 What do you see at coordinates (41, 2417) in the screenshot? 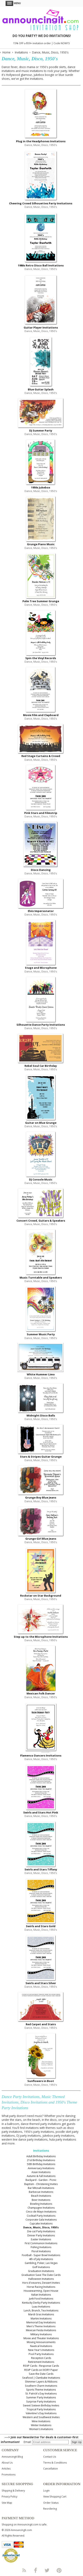
I see `Western and Southwest Invites` at bounding box center [41, 2417].